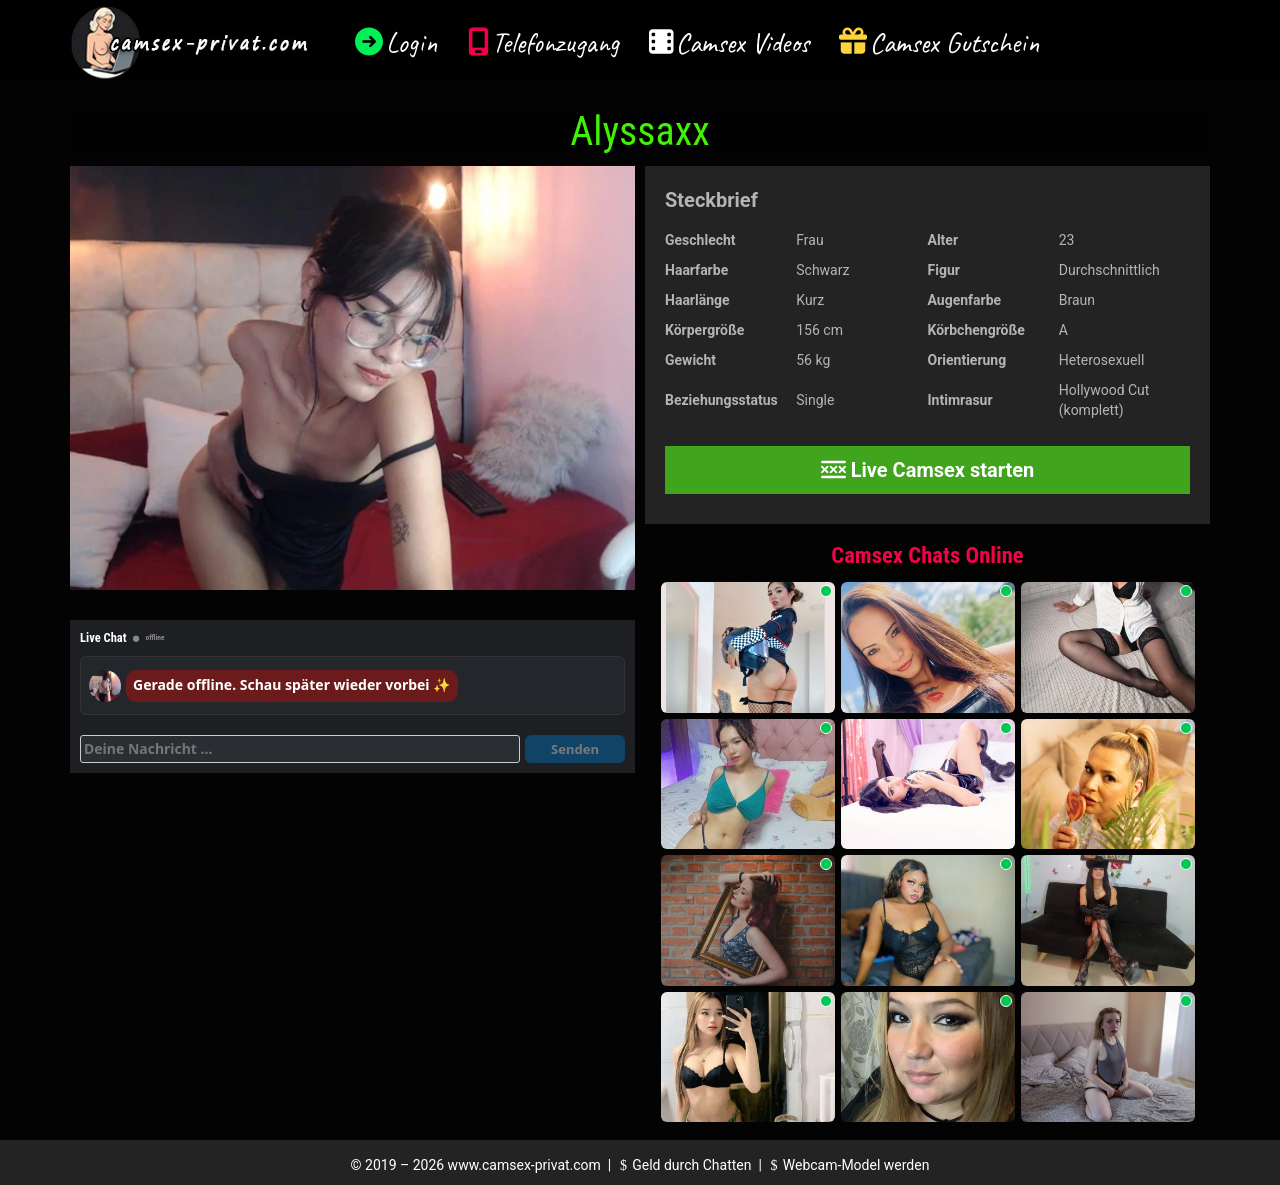 The image size is (1280, 1185). Describe the element at coordinates (524, 1165) in the screenshot. I see `www.camsex-privat.com` at that location.